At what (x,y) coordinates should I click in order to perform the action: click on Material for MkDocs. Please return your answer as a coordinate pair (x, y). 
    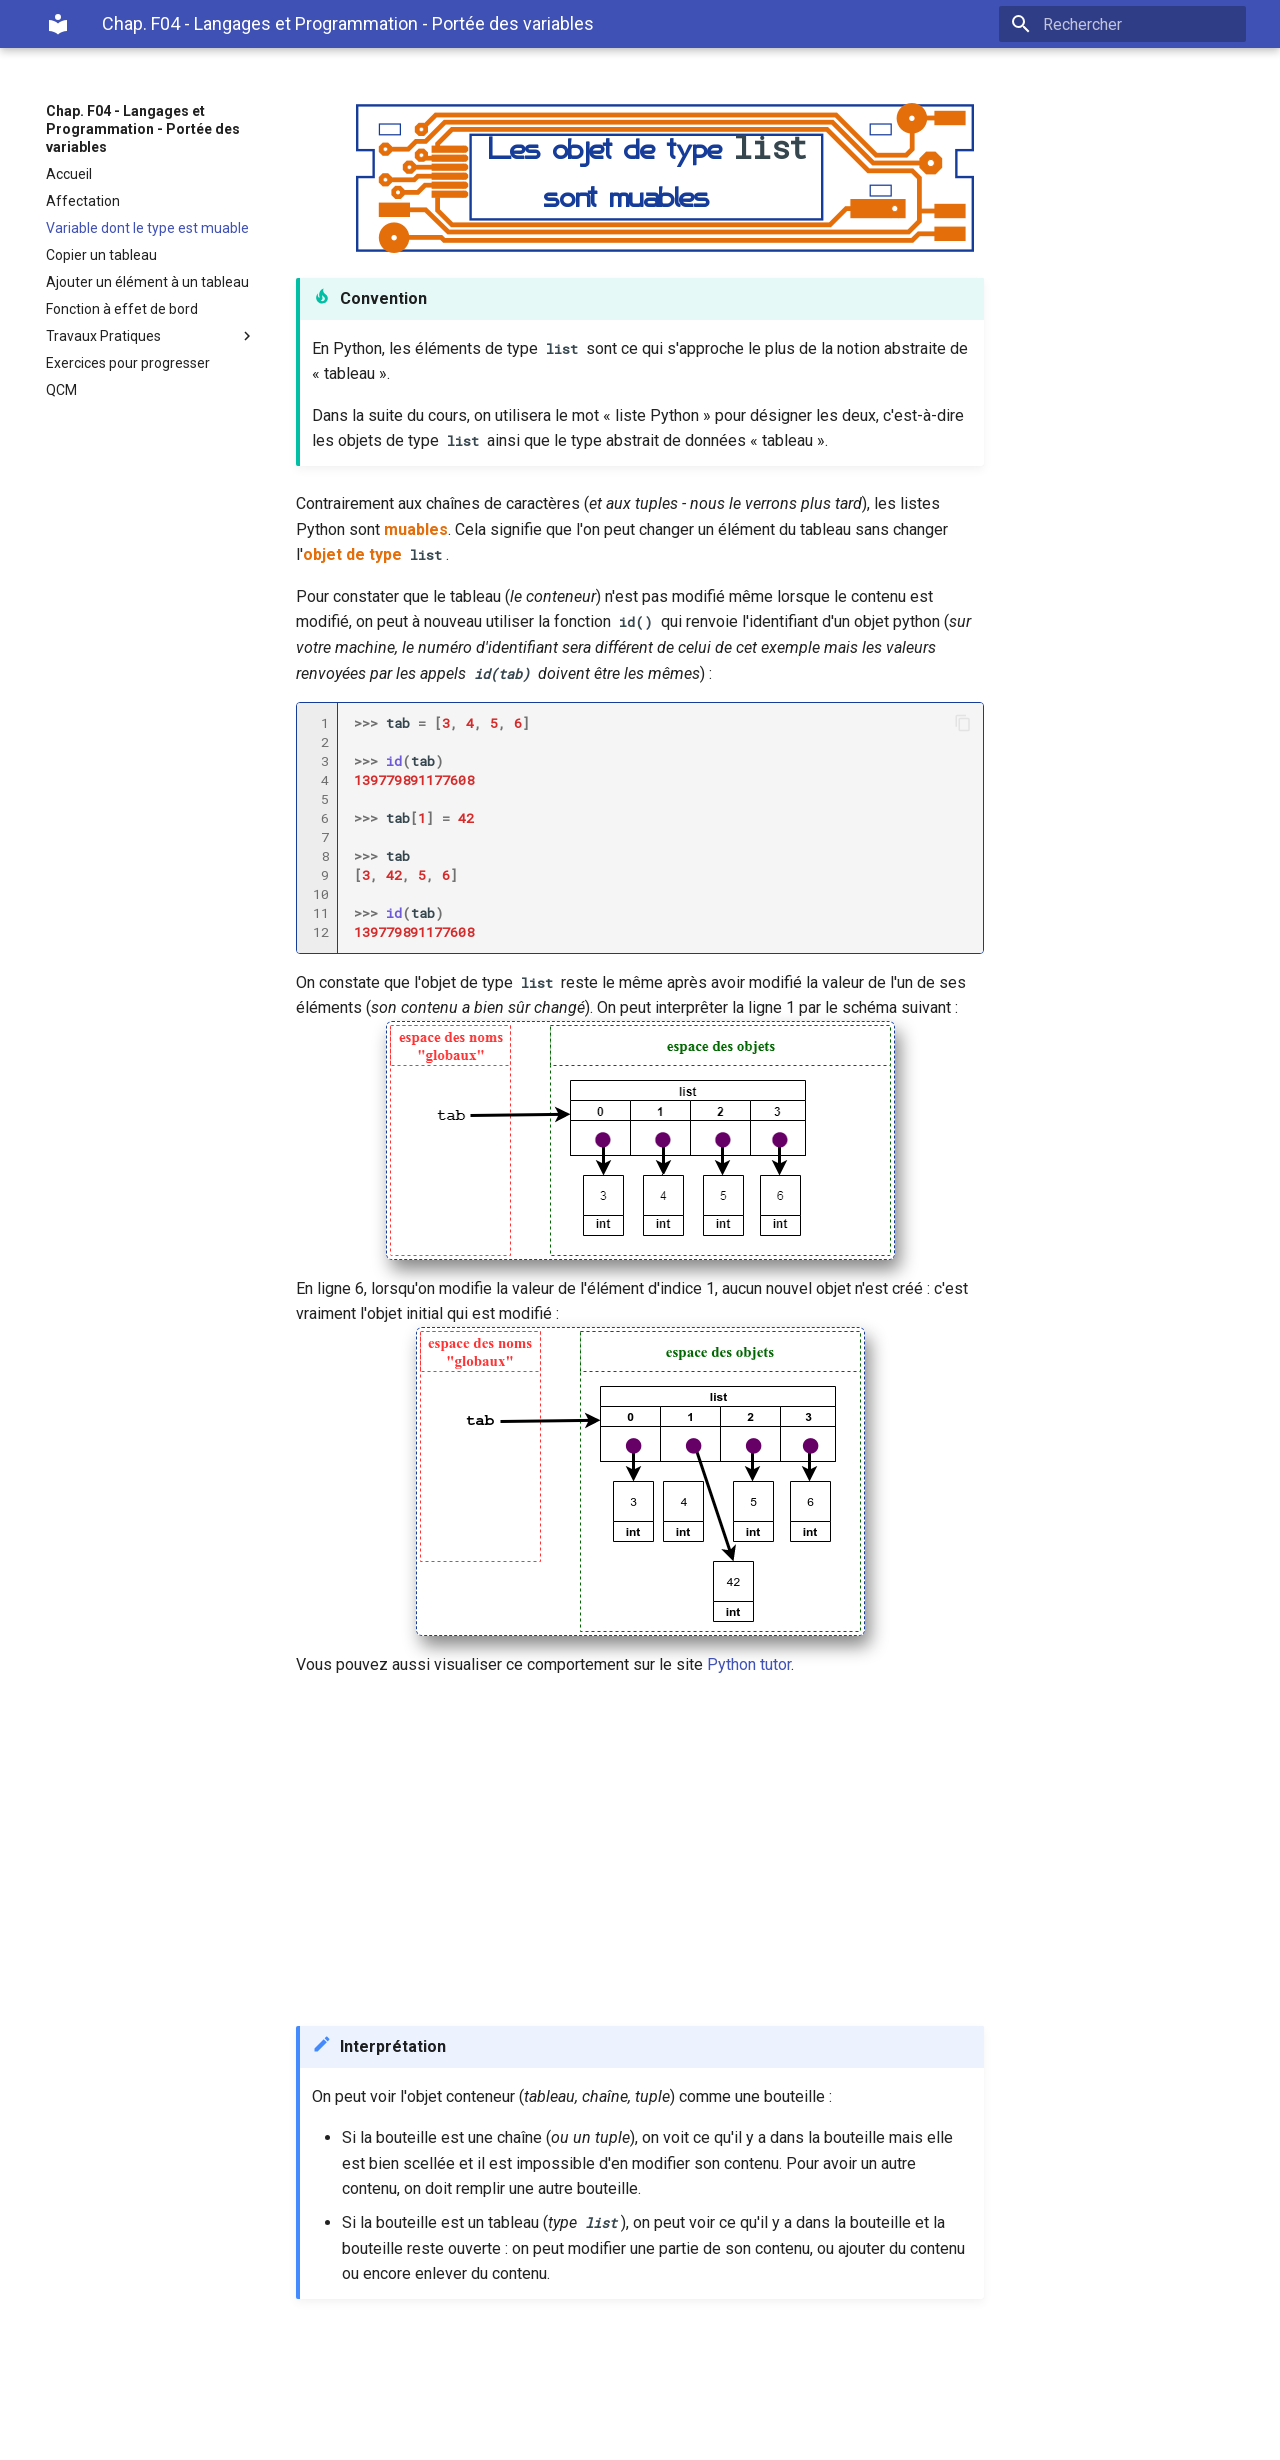
    Looking at the image, I should click on (167, 2437).